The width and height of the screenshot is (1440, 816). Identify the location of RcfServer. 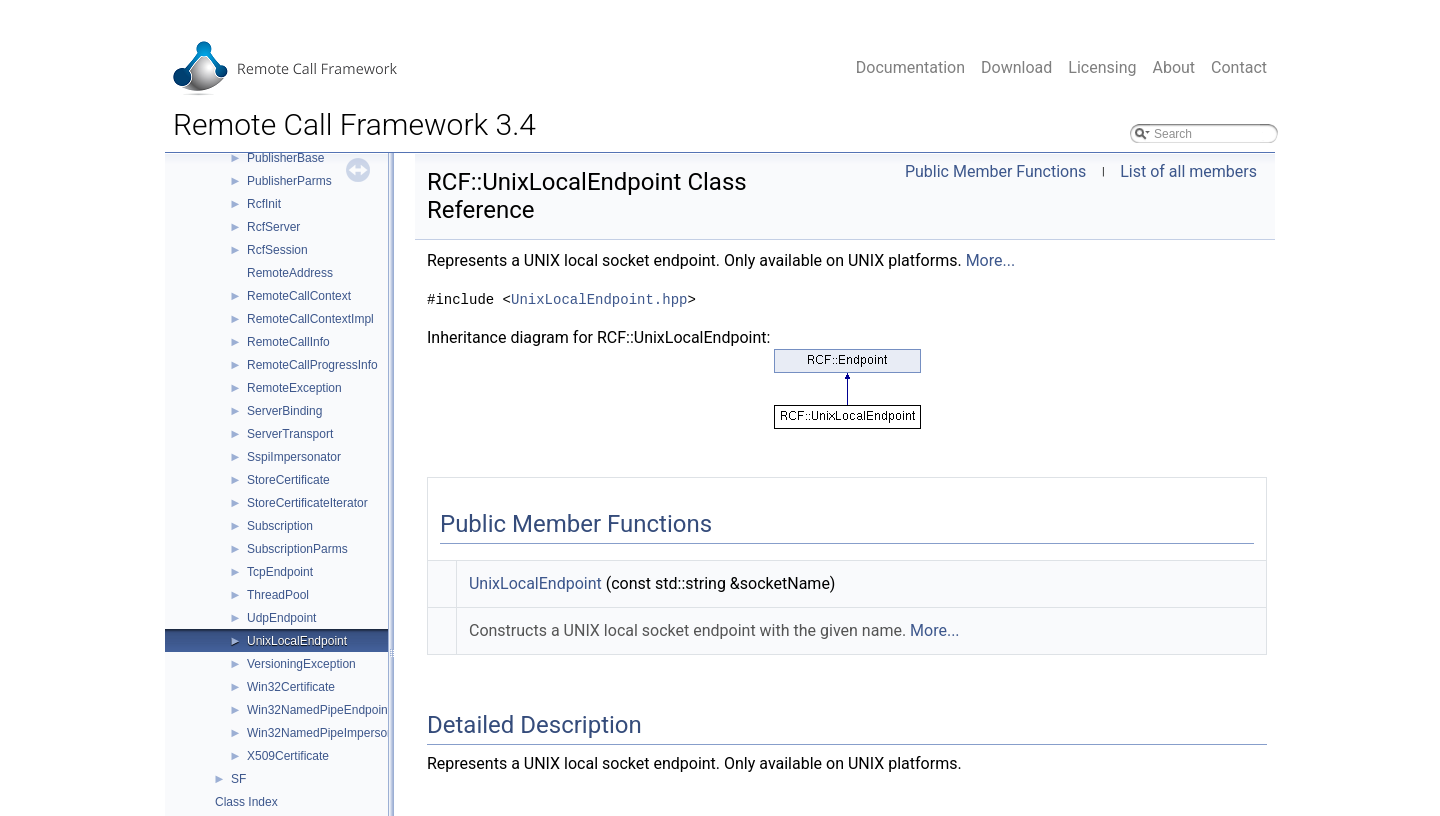
(273, 227).